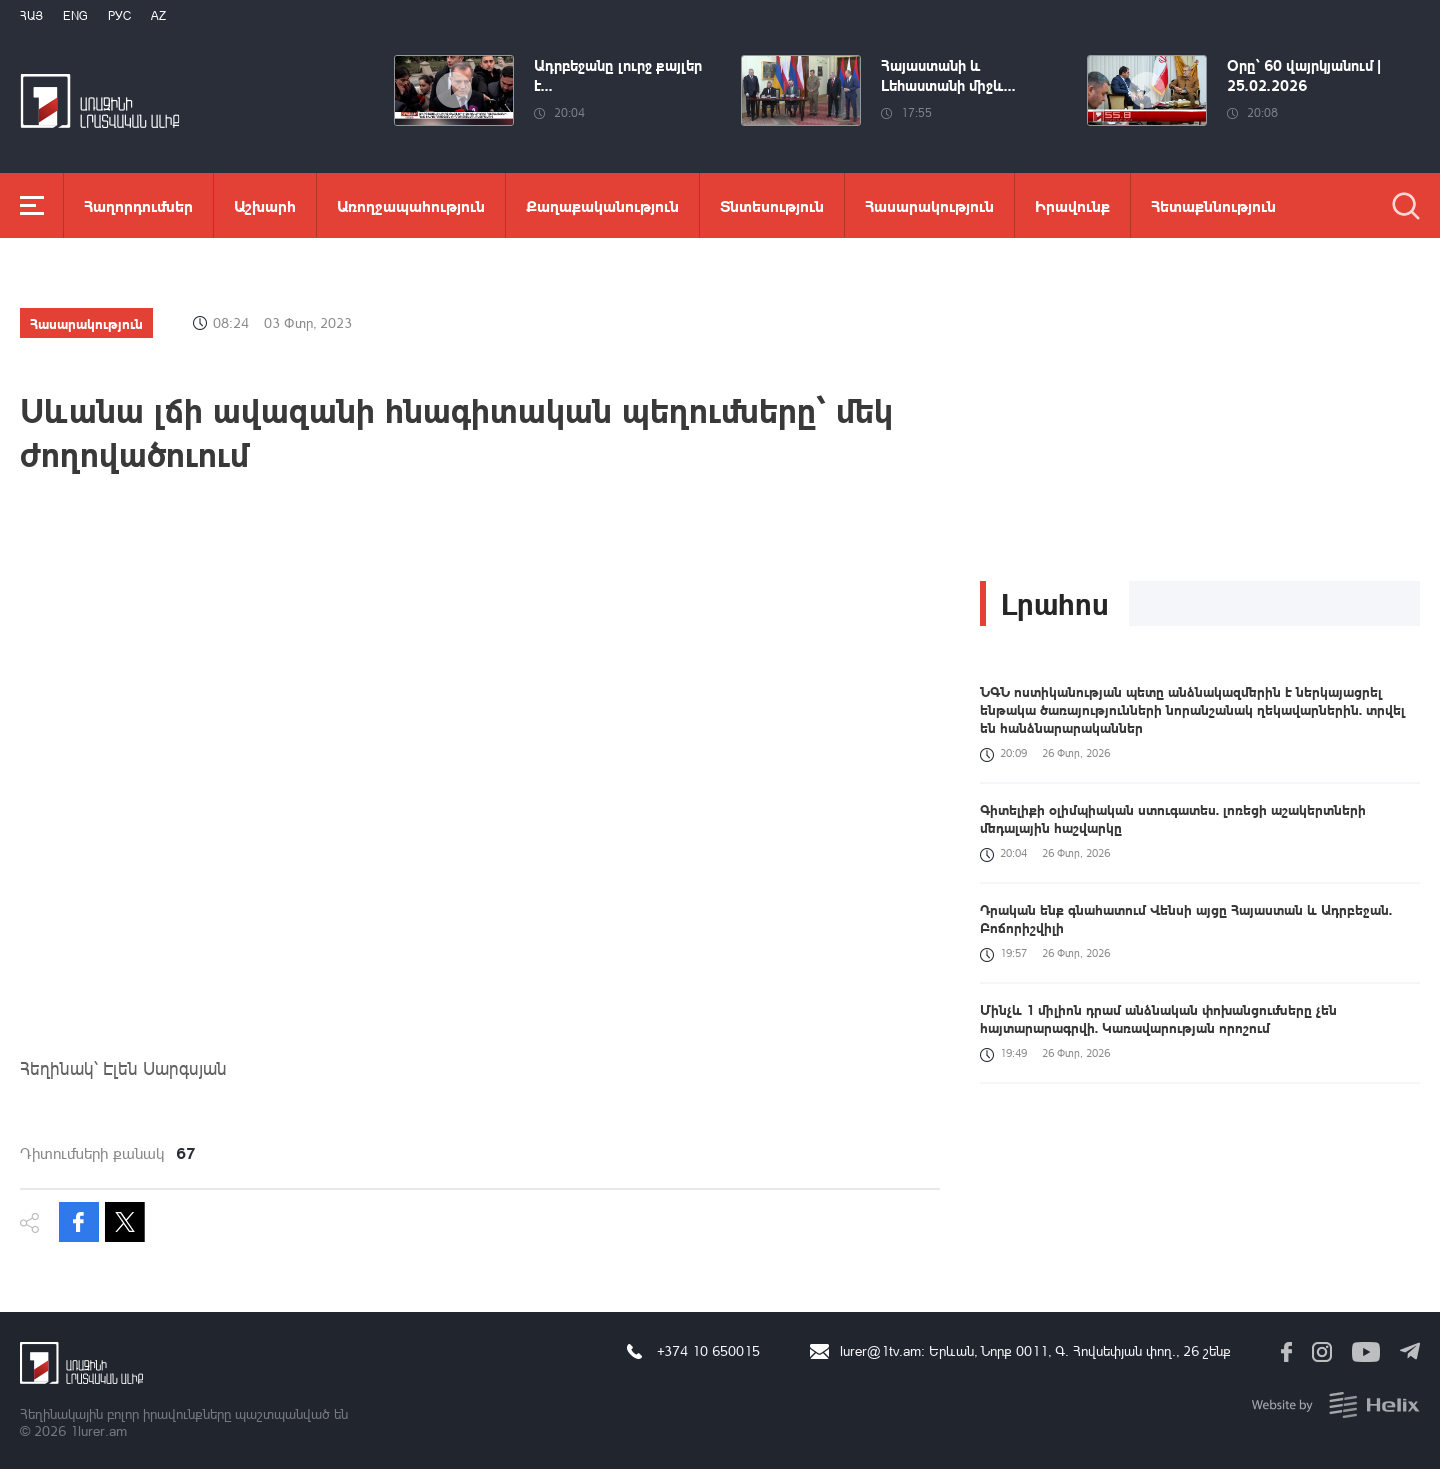 This screenshot has width=1440, height=1469. What do you see at coordinates (411, 205) in the screenshot?
I see `Առողջապահություն` at bounding box center [411, 205].